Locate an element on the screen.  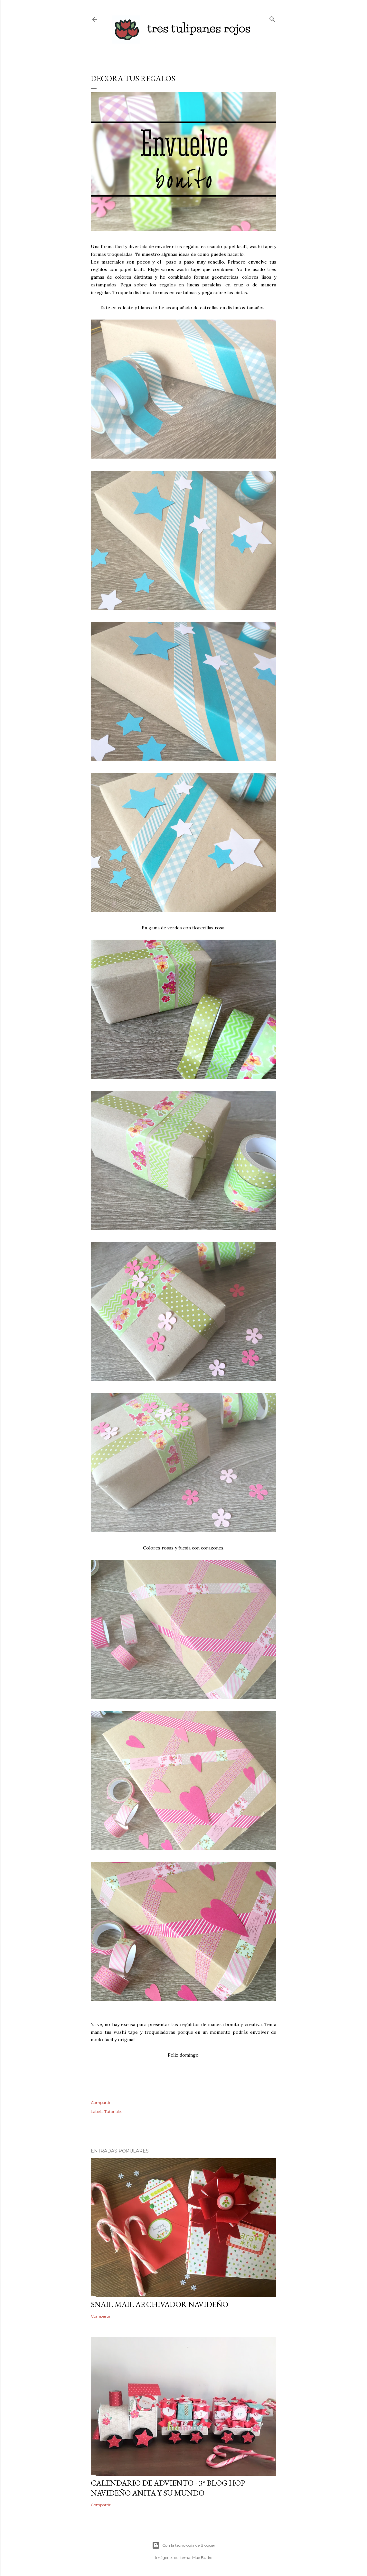
[Buscar] is located at coordinates (272, 18).